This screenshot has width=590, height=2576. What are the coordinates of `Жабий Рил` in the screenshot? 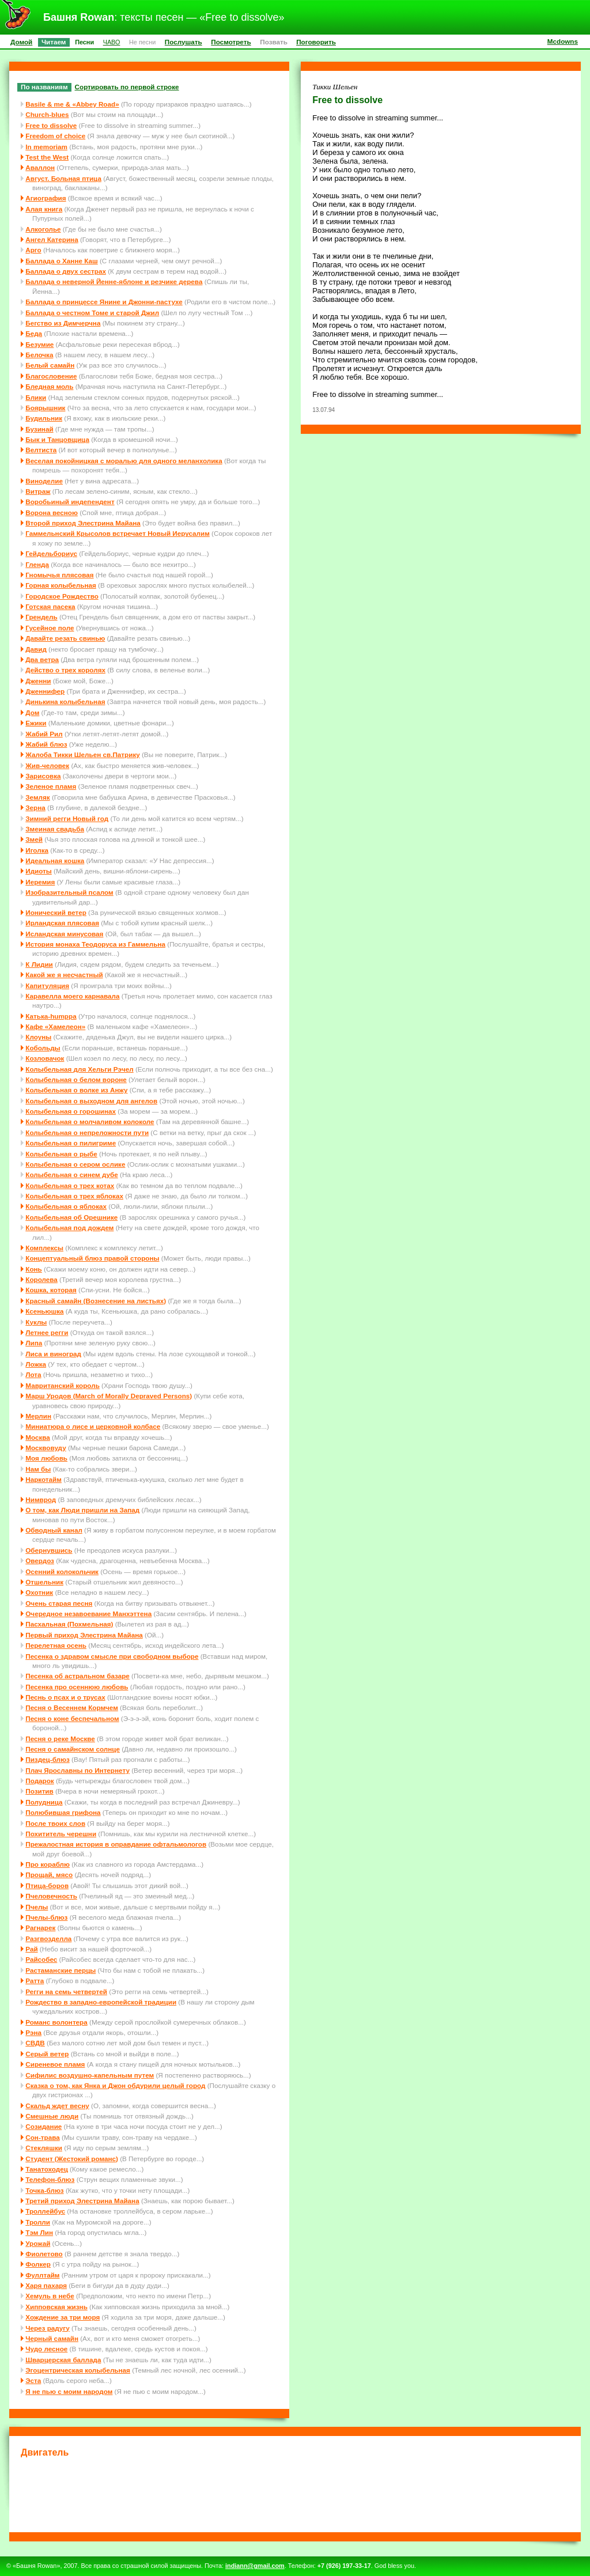 It's located at (43, 733).